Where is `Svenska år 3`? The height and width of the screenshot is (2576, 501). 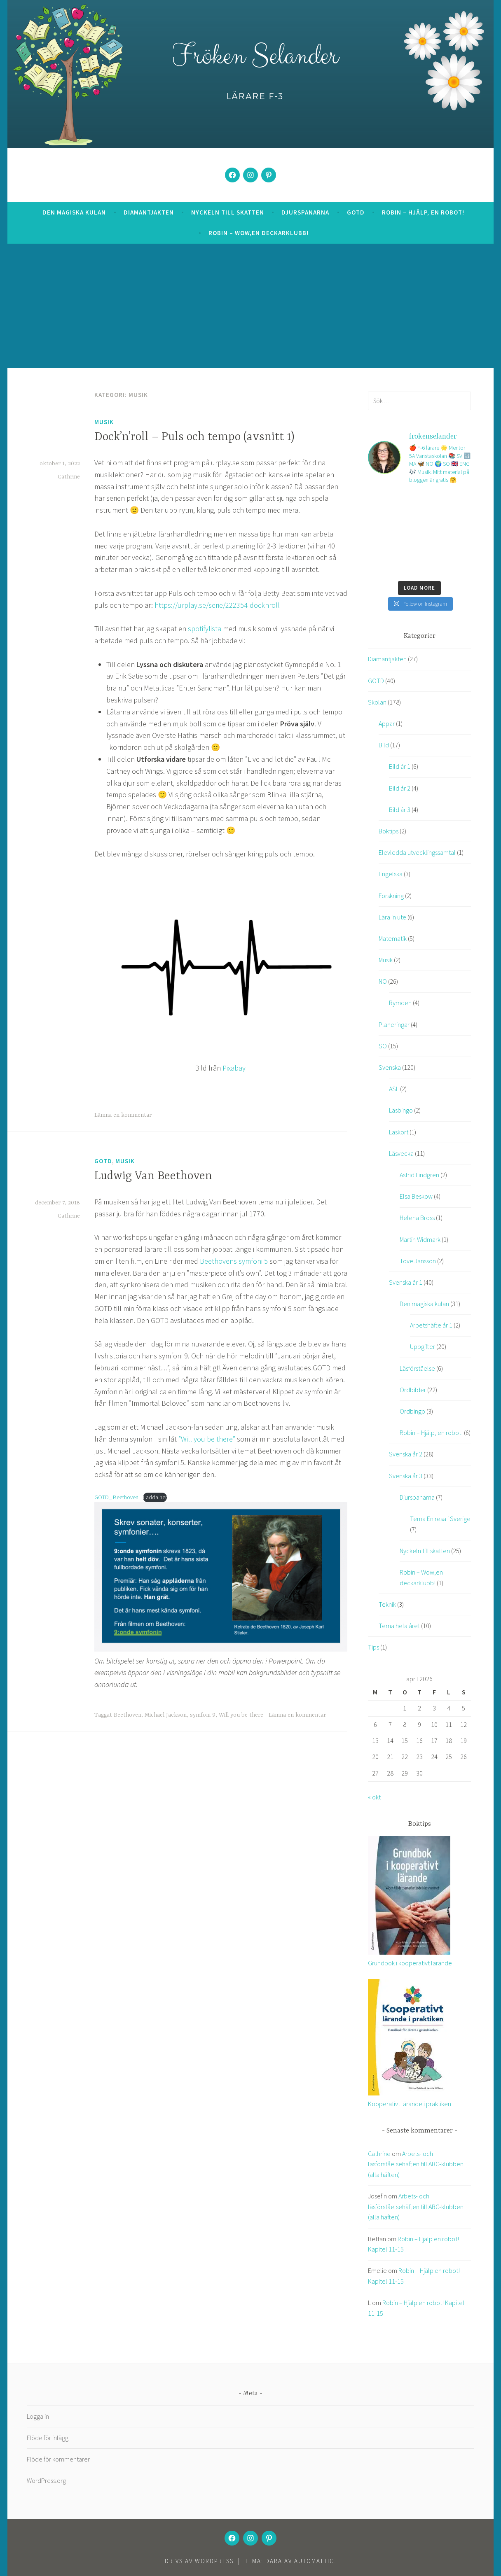
Svenska år 3 is located at coordinates (405, 1476).